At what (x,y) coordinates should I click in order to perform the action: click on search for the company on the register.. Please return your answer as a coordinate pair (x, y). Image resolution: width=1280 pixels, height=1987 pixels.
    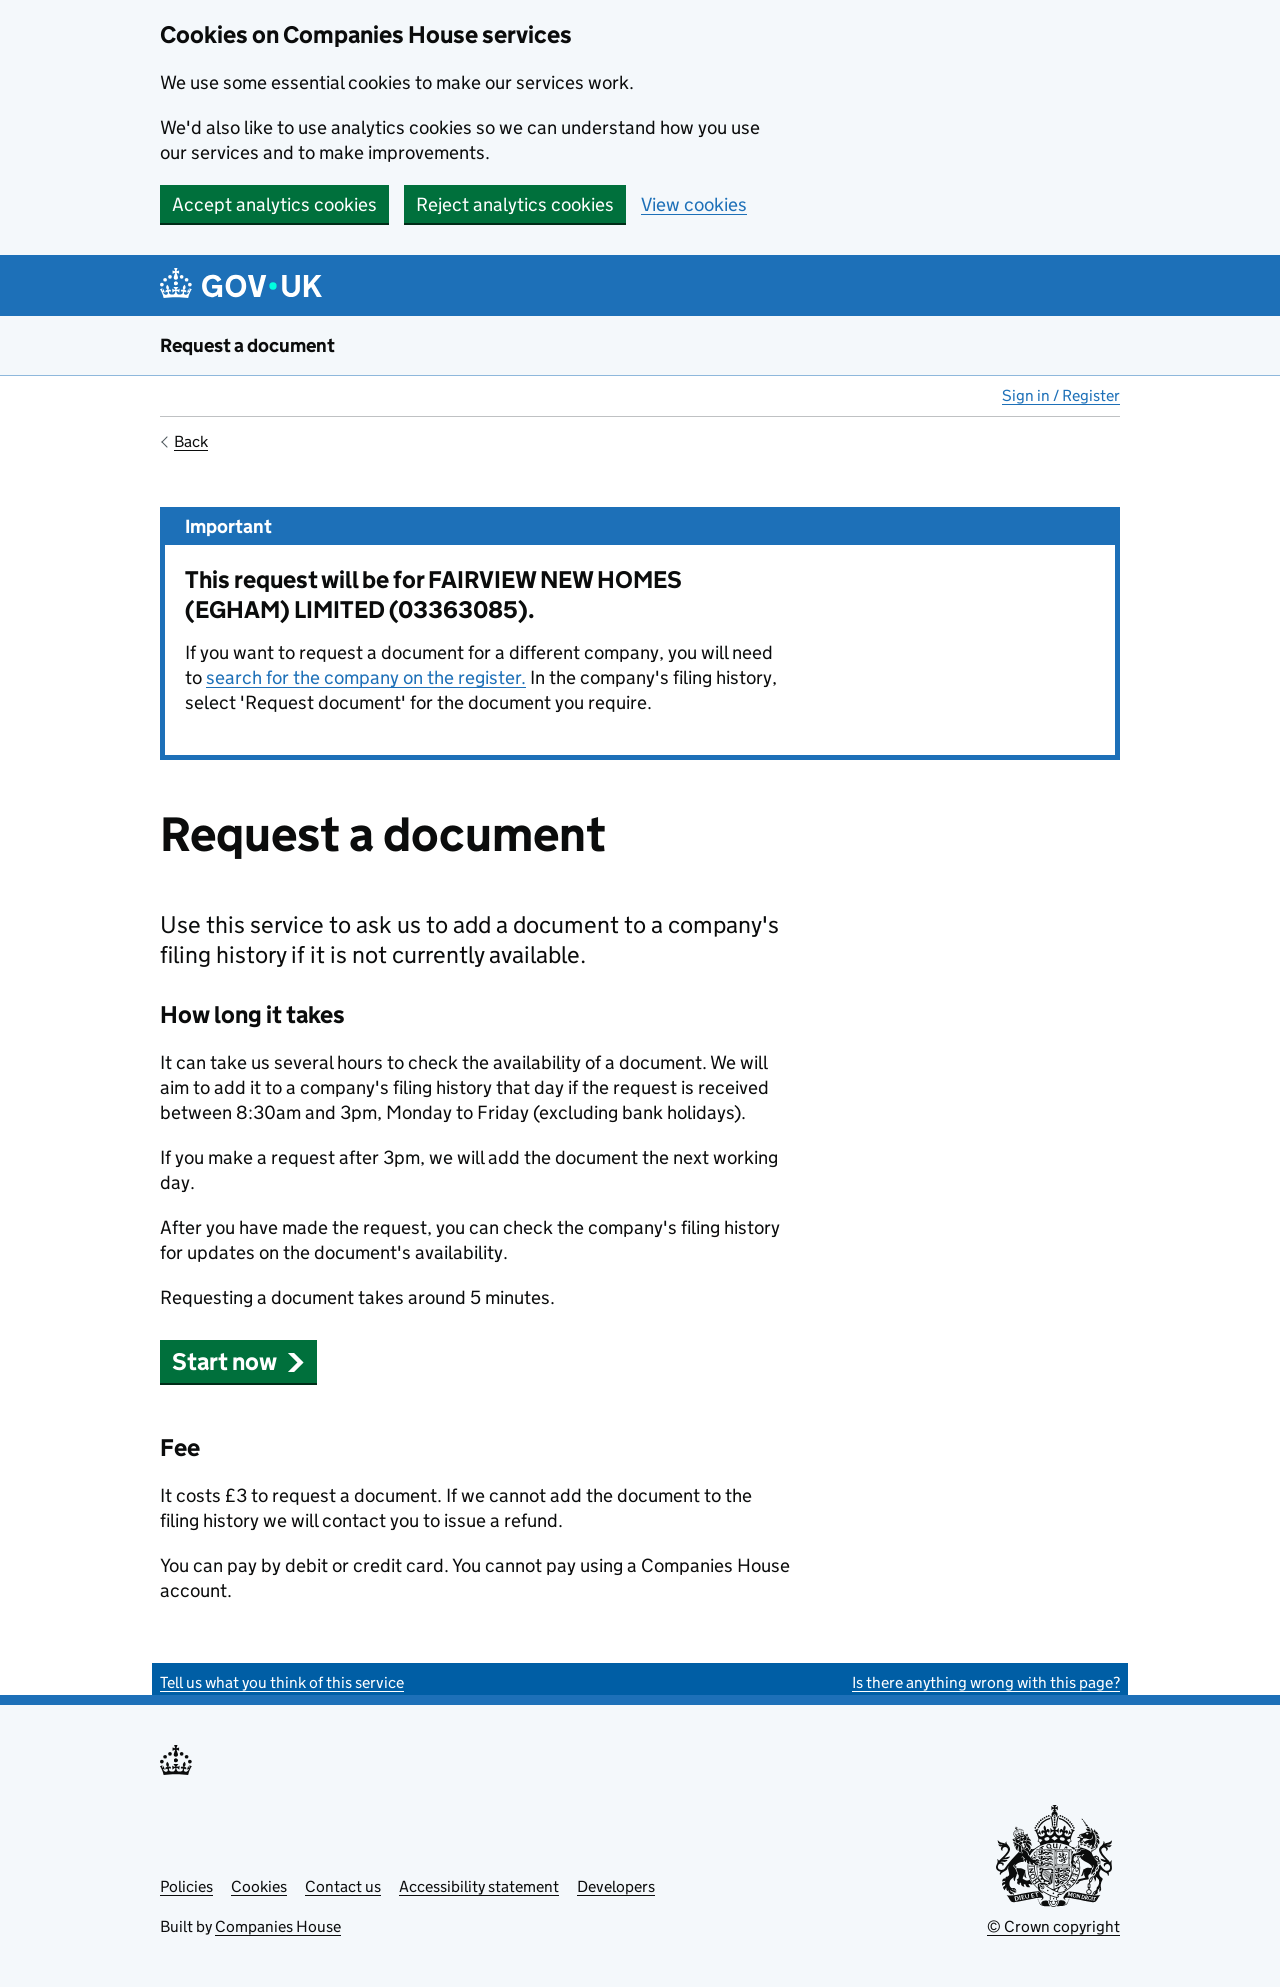
    Looking at the image, I should click on (366, 677).